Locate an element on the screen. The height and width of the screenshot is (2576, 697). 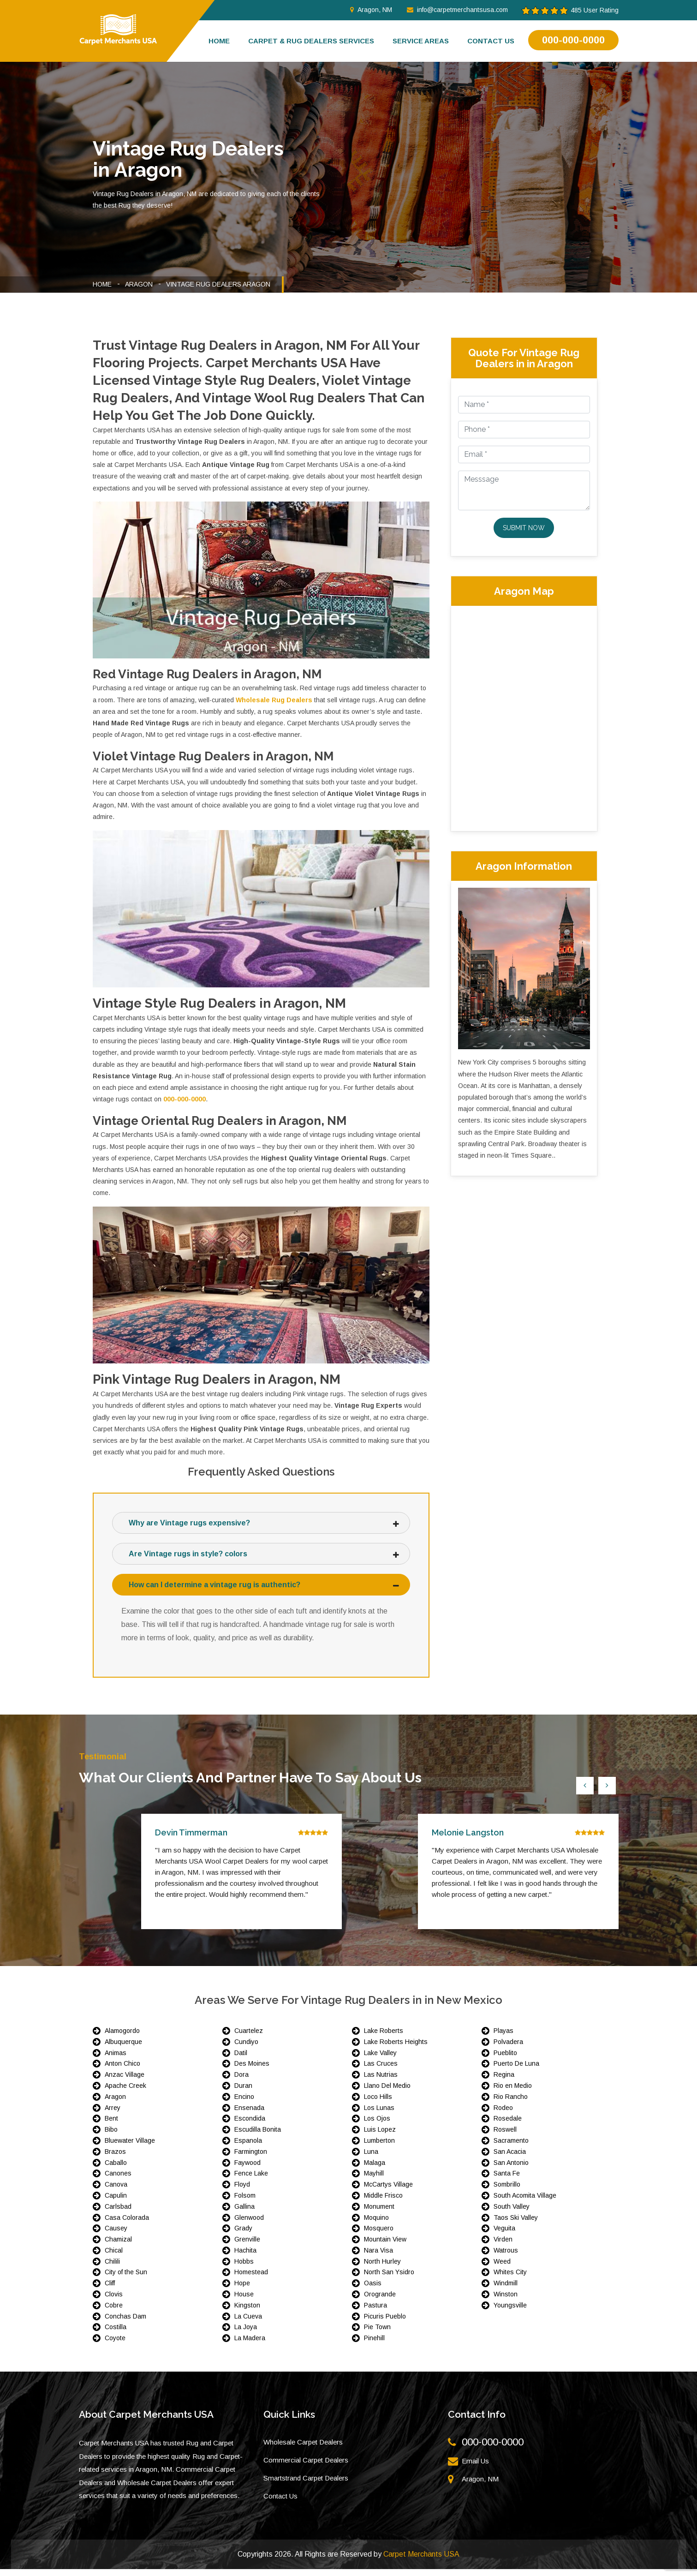
Rodeo is located at coordinates (503, 2114).